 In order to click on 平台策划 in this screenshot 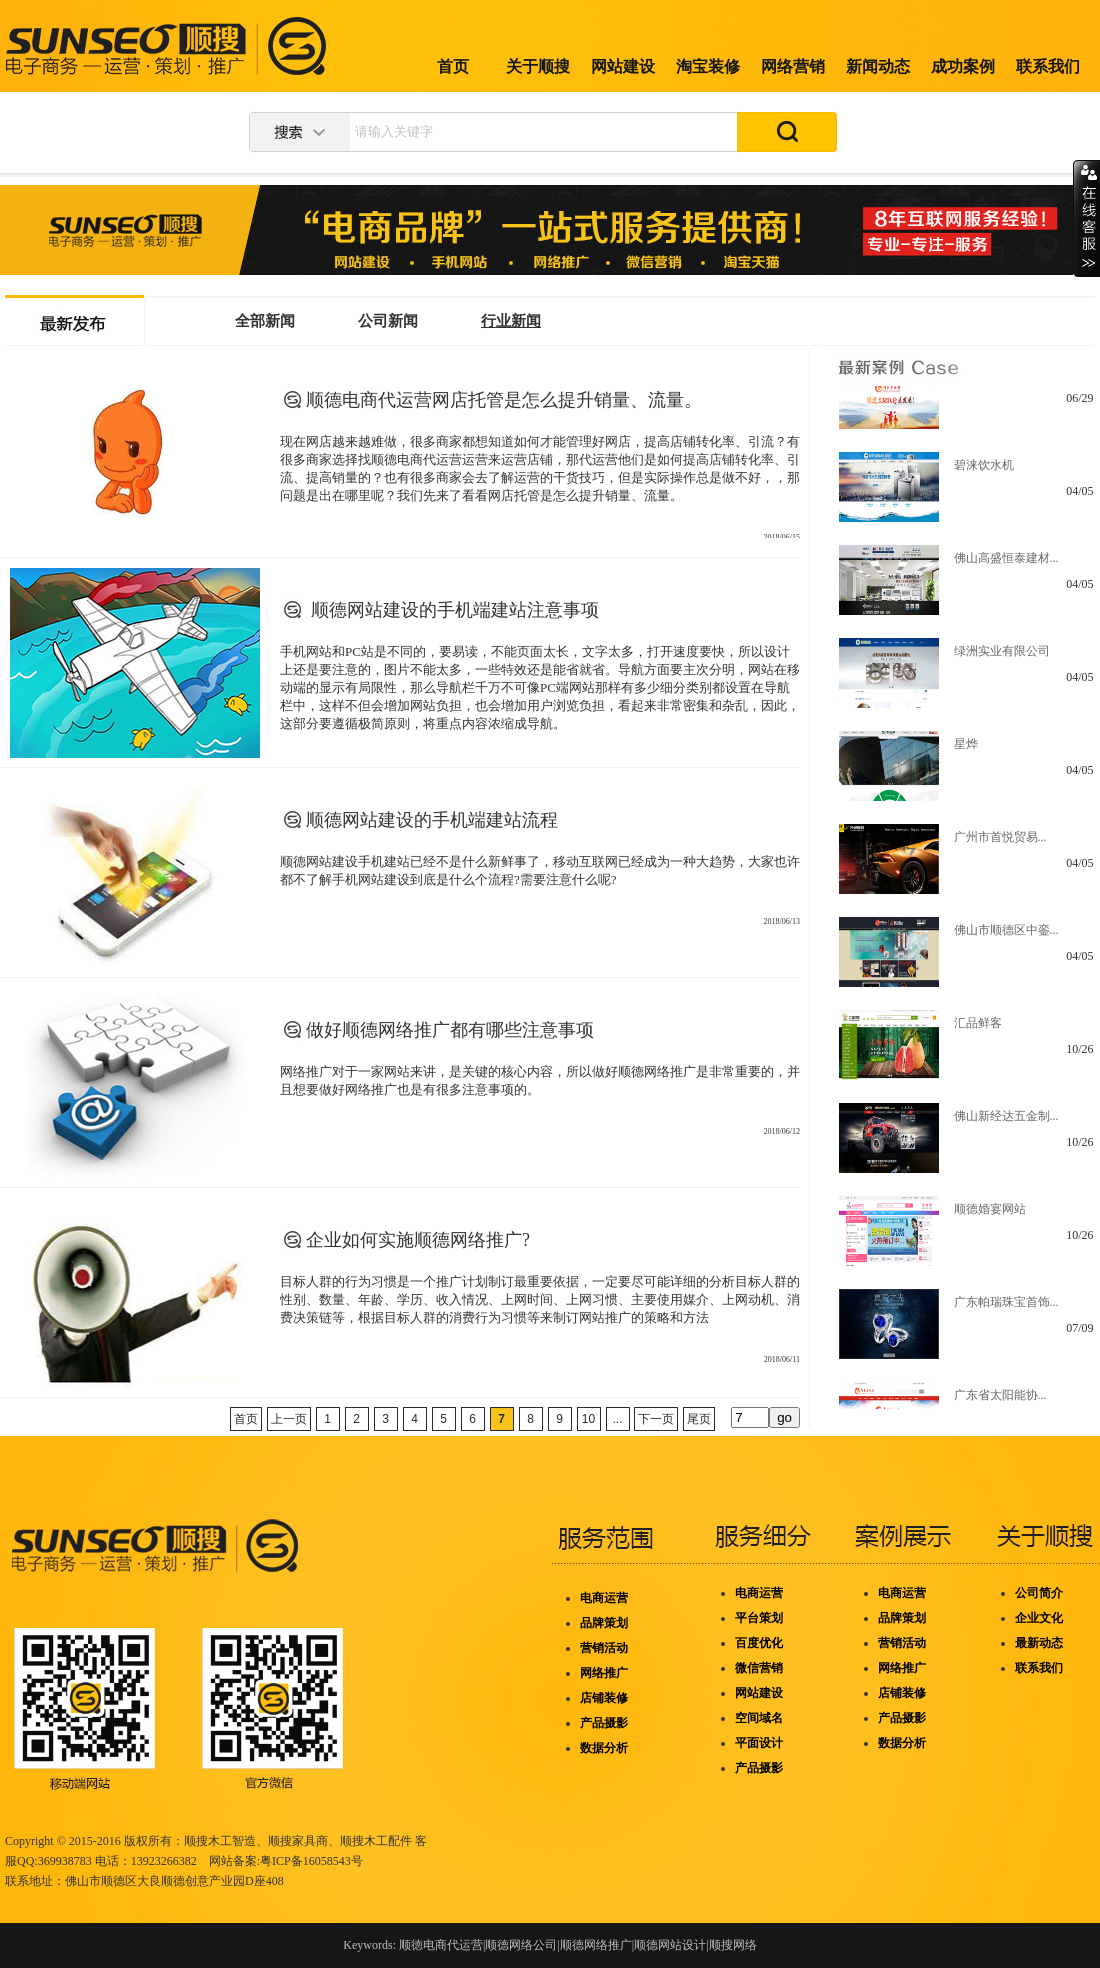, I will do `click(759, 1618)`.